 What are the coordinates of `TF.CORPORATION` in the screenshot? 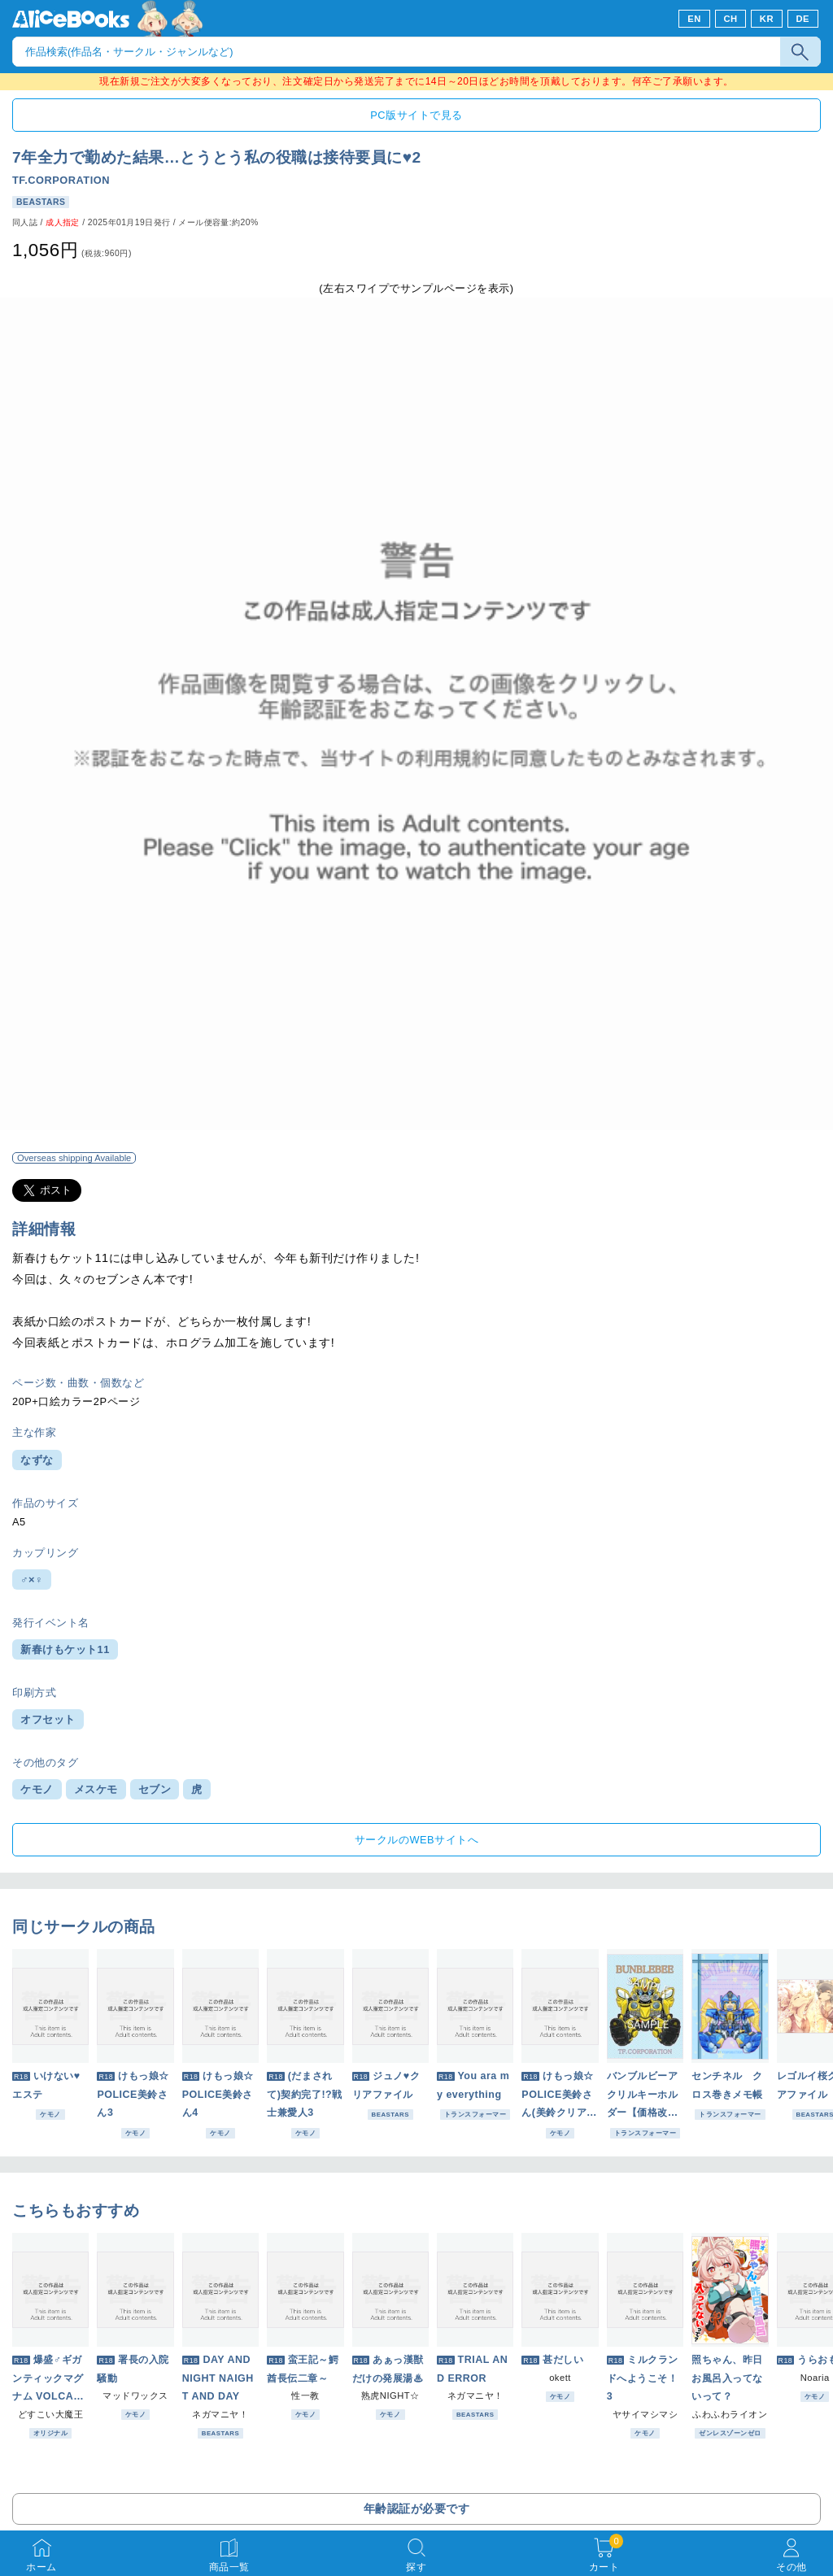 It's located at (61, 180).